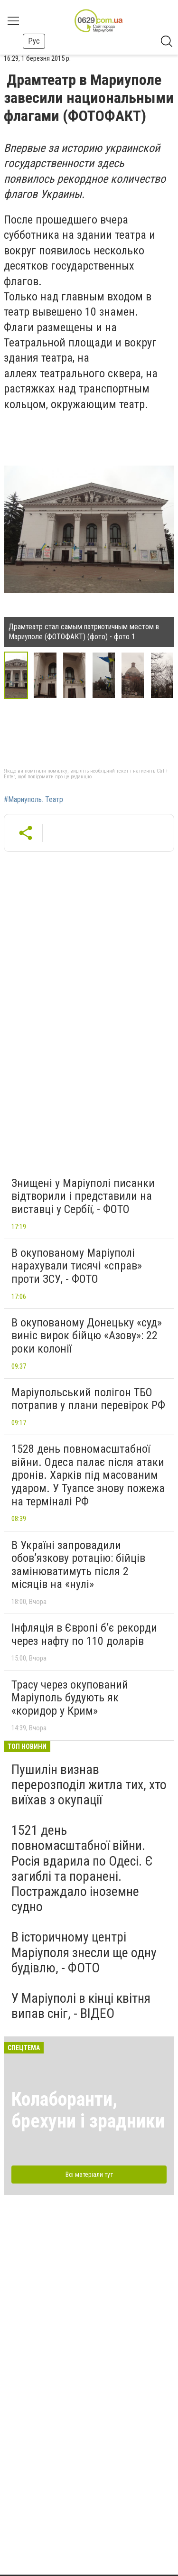  Describe the element at coordinates (82, 1868) in the screenshot. I see `1521 день повномасштабної війни. Росія вдарила по Одесі. Є загиблі та поранені. Постраждало іноземне судно` at that location.